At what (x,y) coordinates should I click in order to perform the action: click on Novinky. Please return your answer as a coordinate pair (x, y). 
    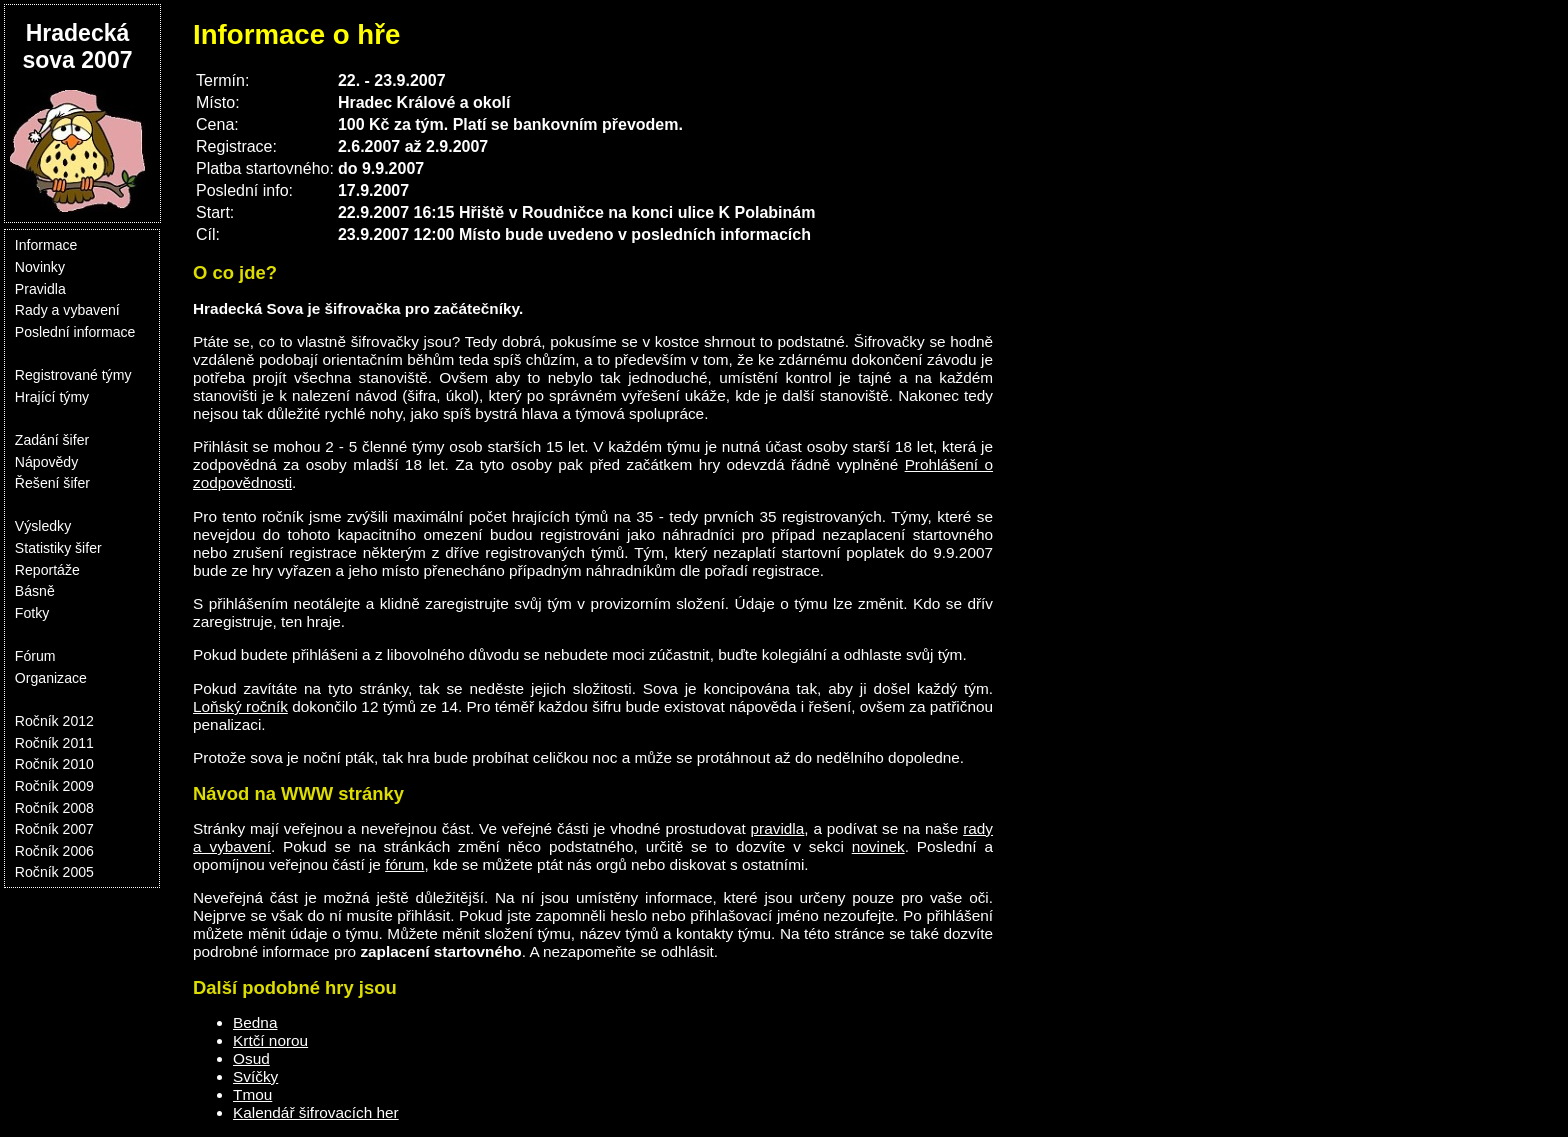
    Looking at the image, I should click on (40, 267).